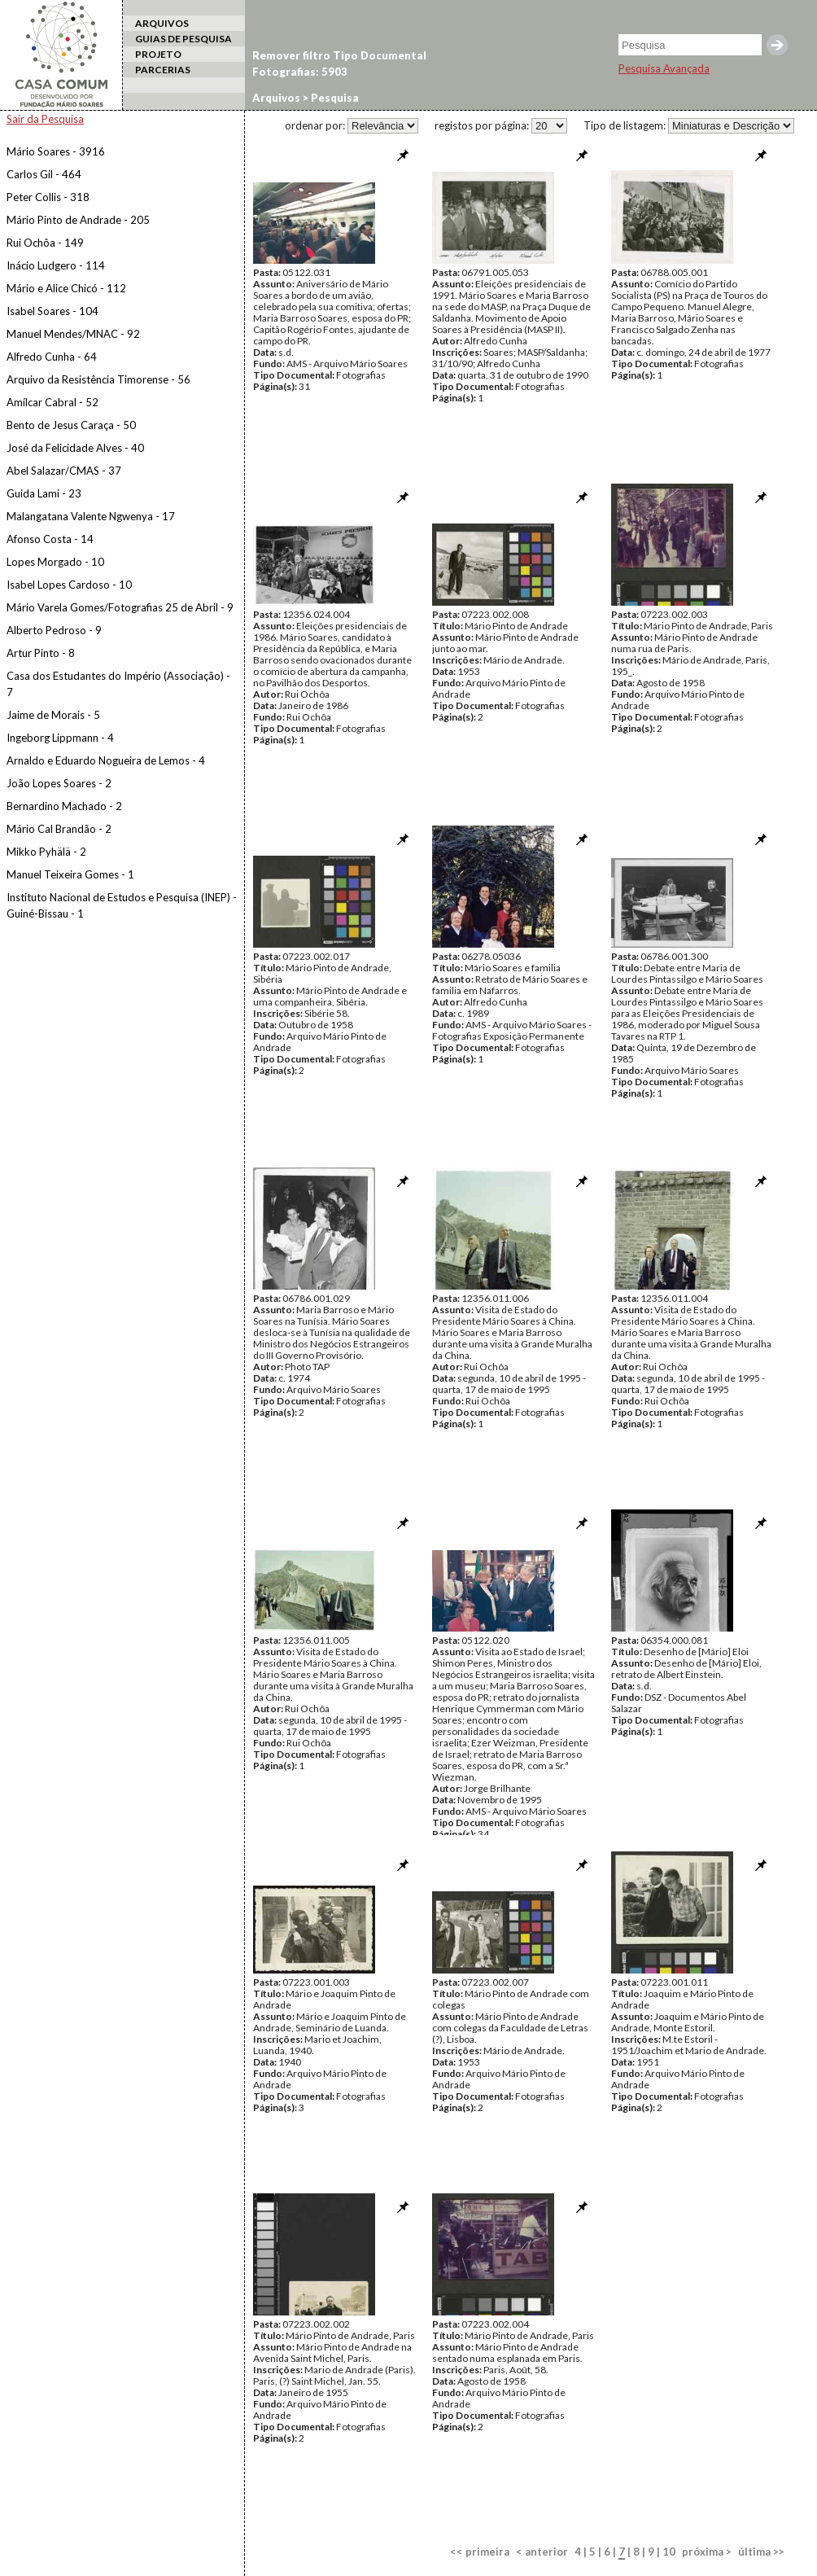 The width and height of the screenshot is (817, 2576). What do you see at coordinates (98, 379) in the screenshot?
I see `Arquivo da Resistência Timorense - 56` at bounding box center [98, 379].